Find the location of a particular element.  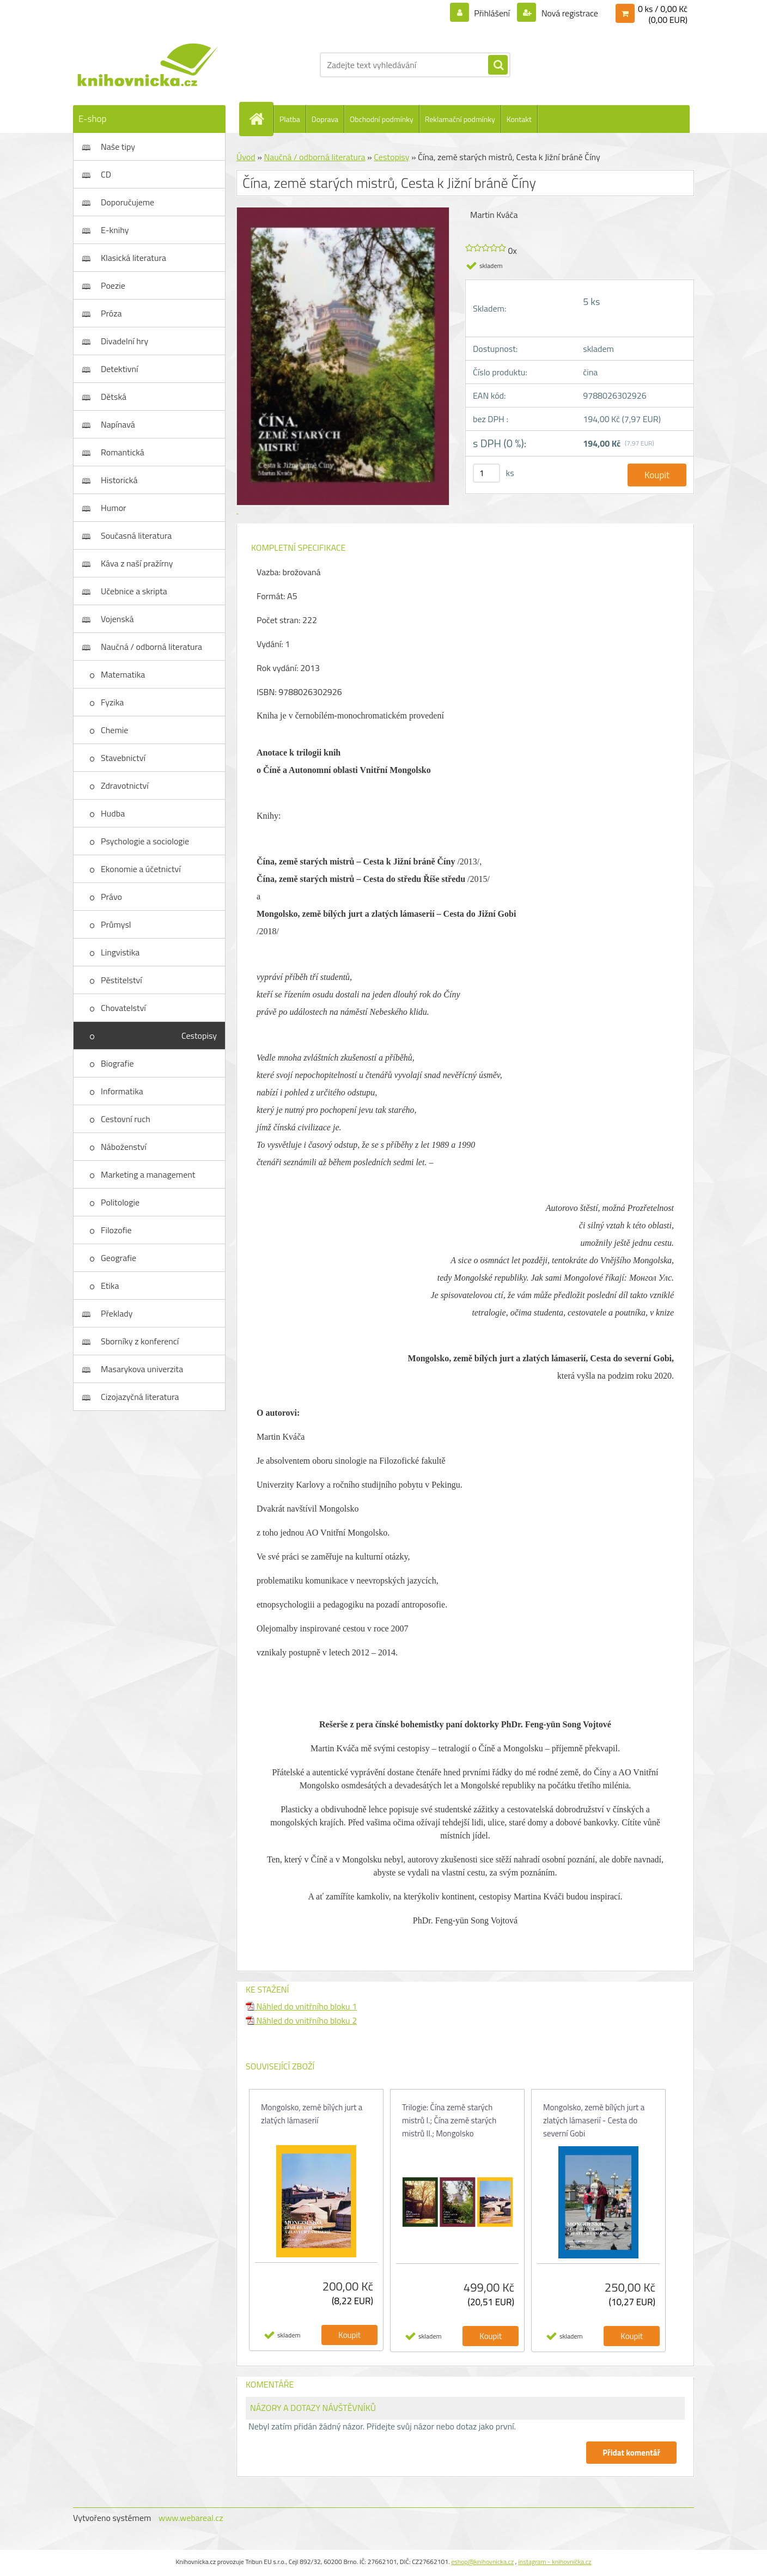

Překlady is located at coordinates (117, 1313).